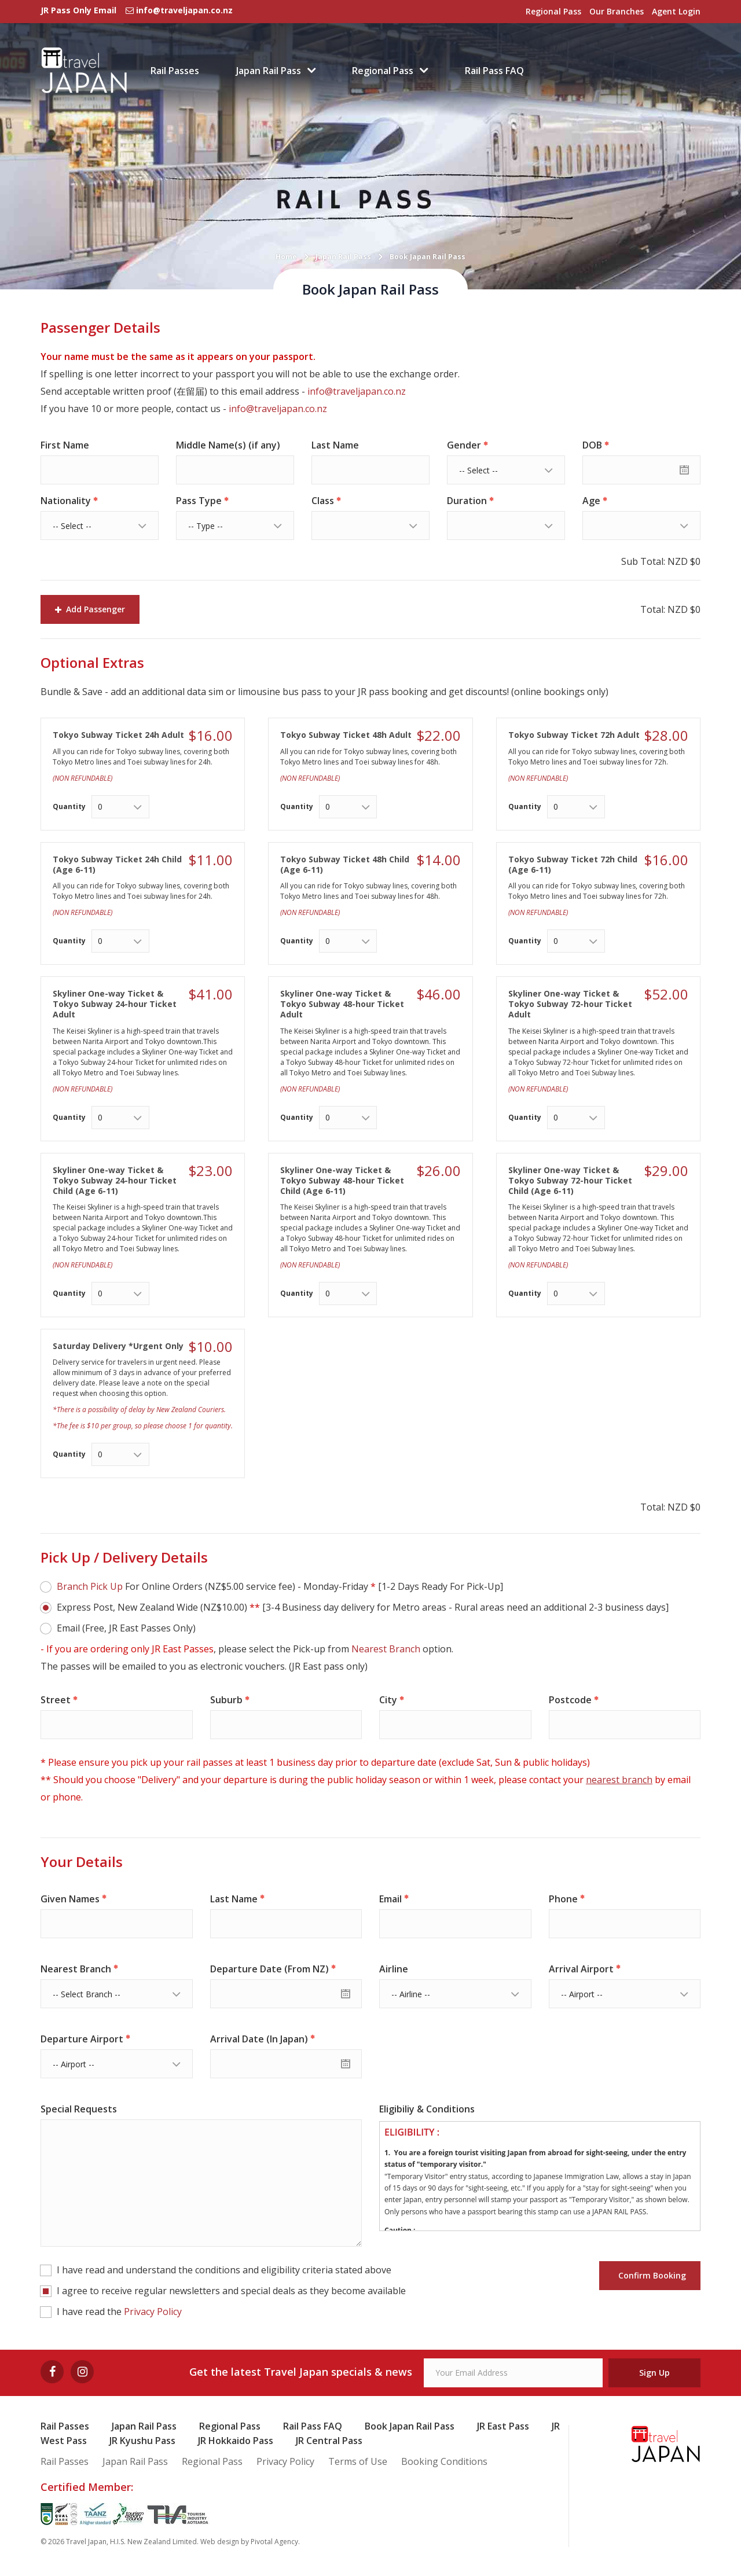 The height and width of the screenshot is (2576, 741). I want to click on Privacy Policy, so click(153, 2311).